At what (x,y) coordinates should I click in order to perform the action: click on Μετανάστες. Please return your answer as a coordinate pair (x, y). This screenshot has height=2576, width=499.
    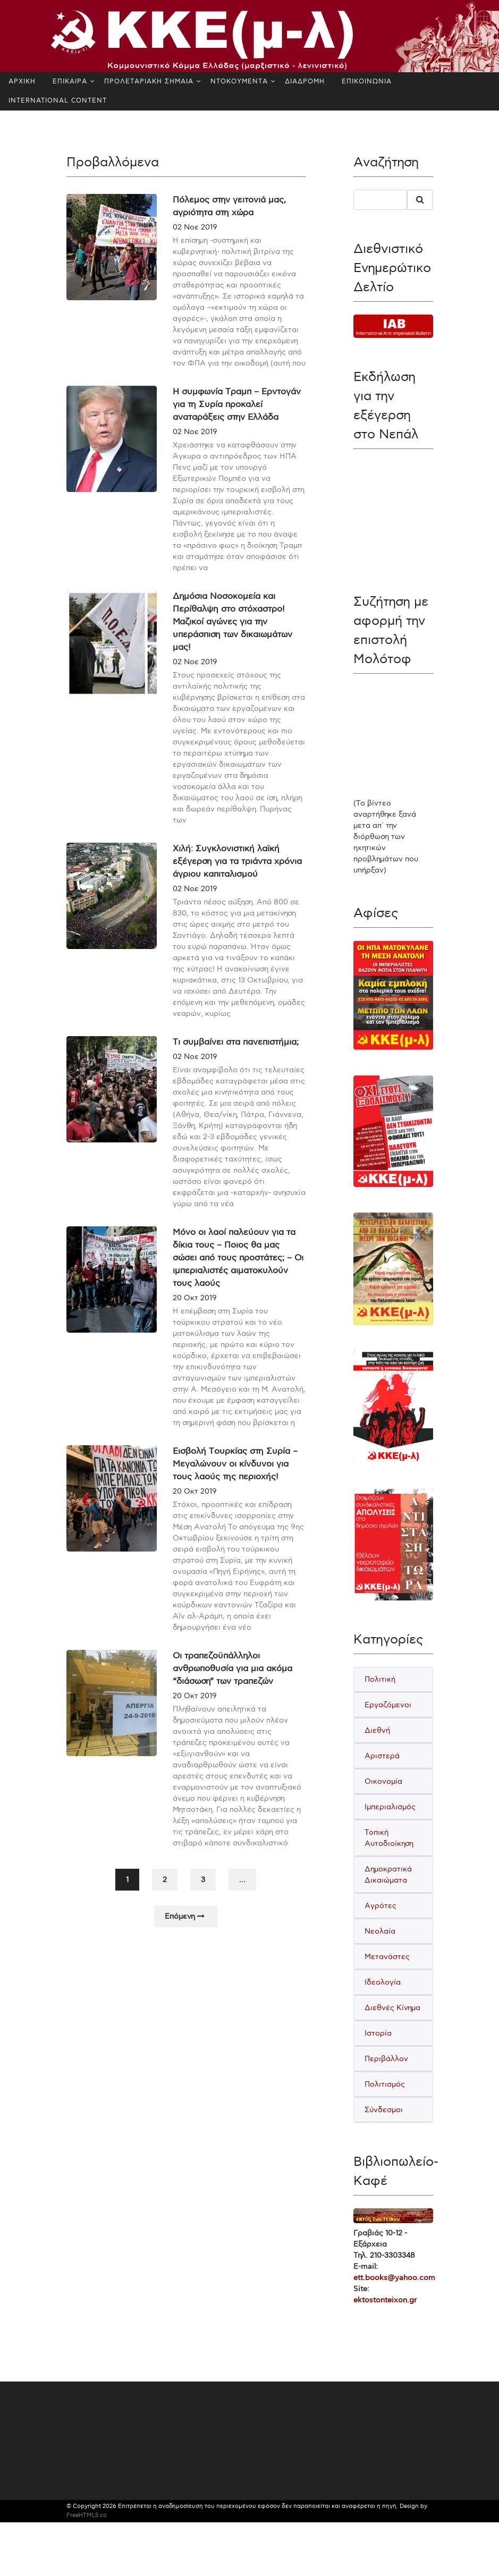
    Looking at the image, I should click on (387, 1956).